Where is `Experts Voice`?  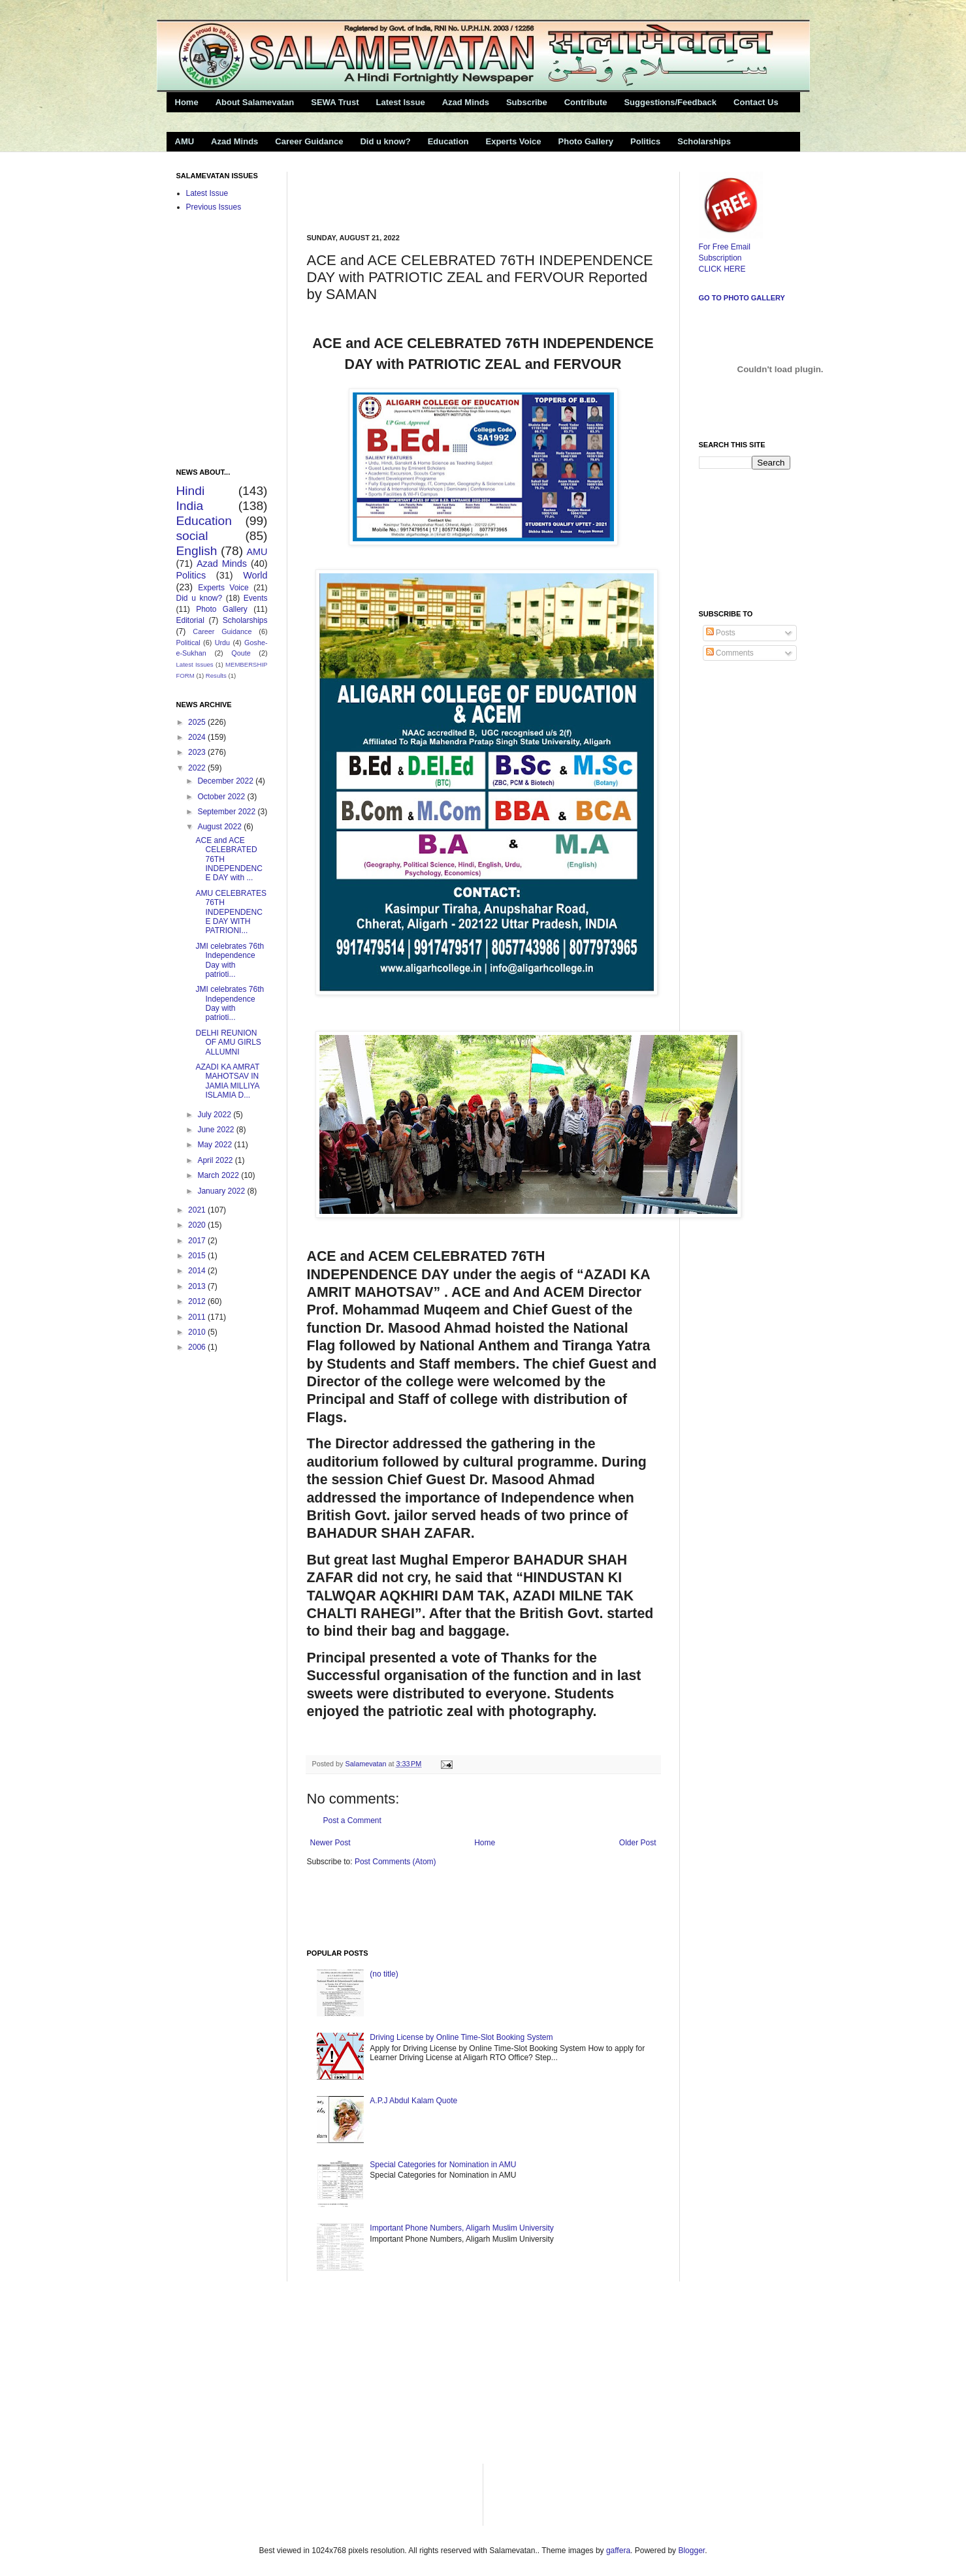 Experts Voice is located at coordinates (513, 141).